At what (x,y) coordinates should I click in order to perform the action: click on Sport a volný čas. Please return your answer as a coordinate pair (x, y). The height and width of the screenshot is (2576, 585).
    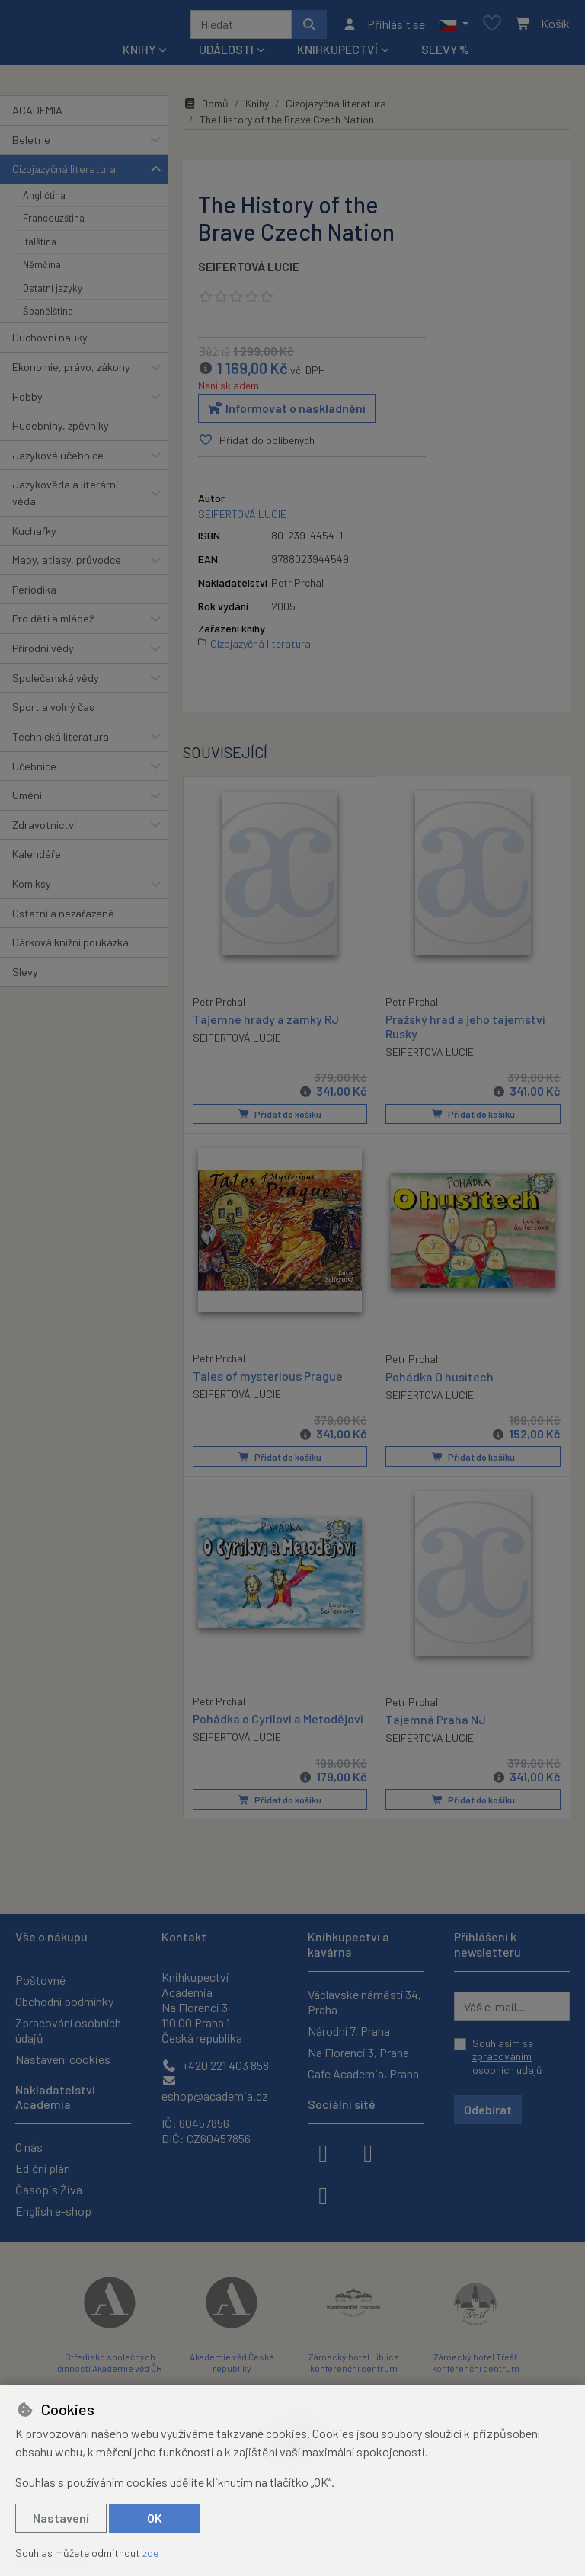
    Looking at the image, I should click on (53, 712).